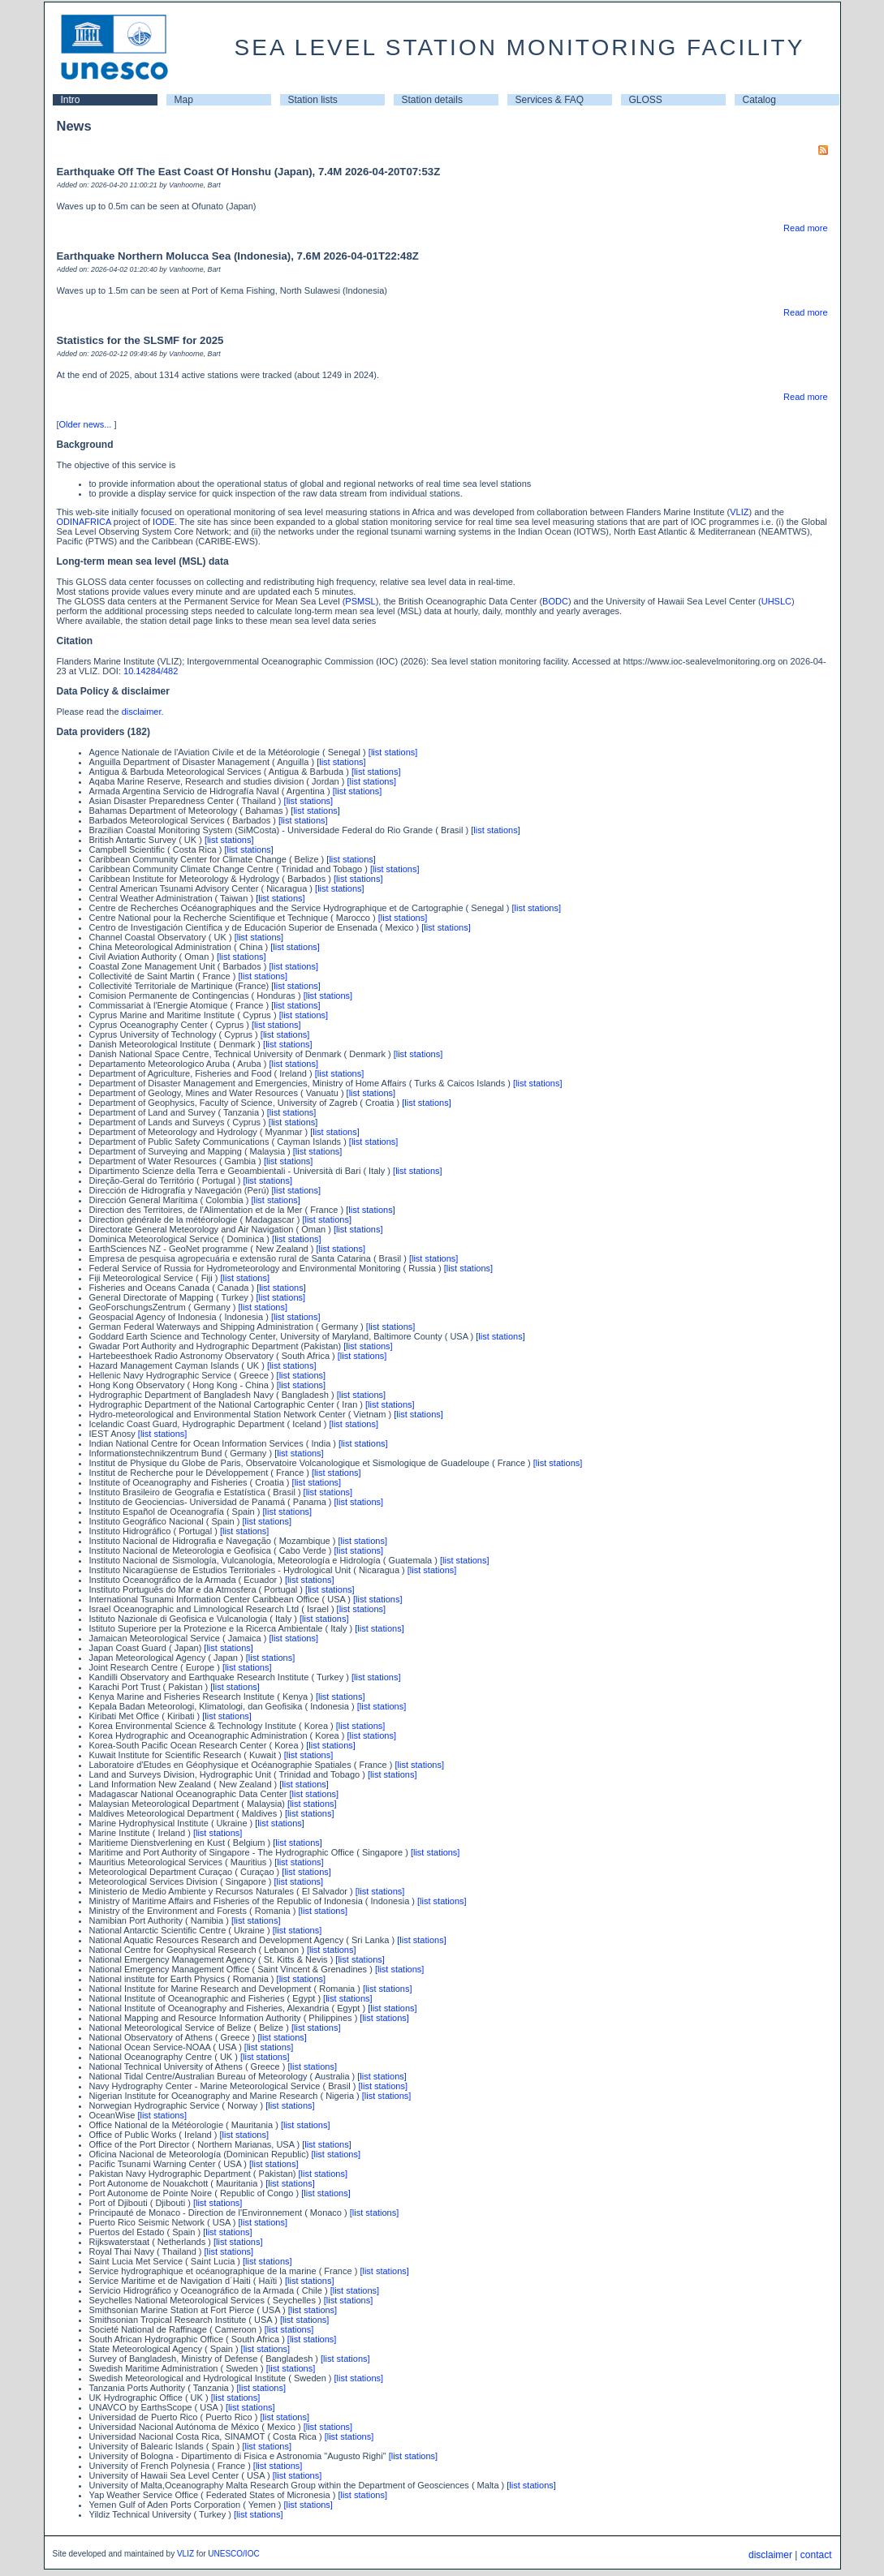 The width and height of the screenshot is (884, 2576). I want to click on [list stations], so click(393, 752).